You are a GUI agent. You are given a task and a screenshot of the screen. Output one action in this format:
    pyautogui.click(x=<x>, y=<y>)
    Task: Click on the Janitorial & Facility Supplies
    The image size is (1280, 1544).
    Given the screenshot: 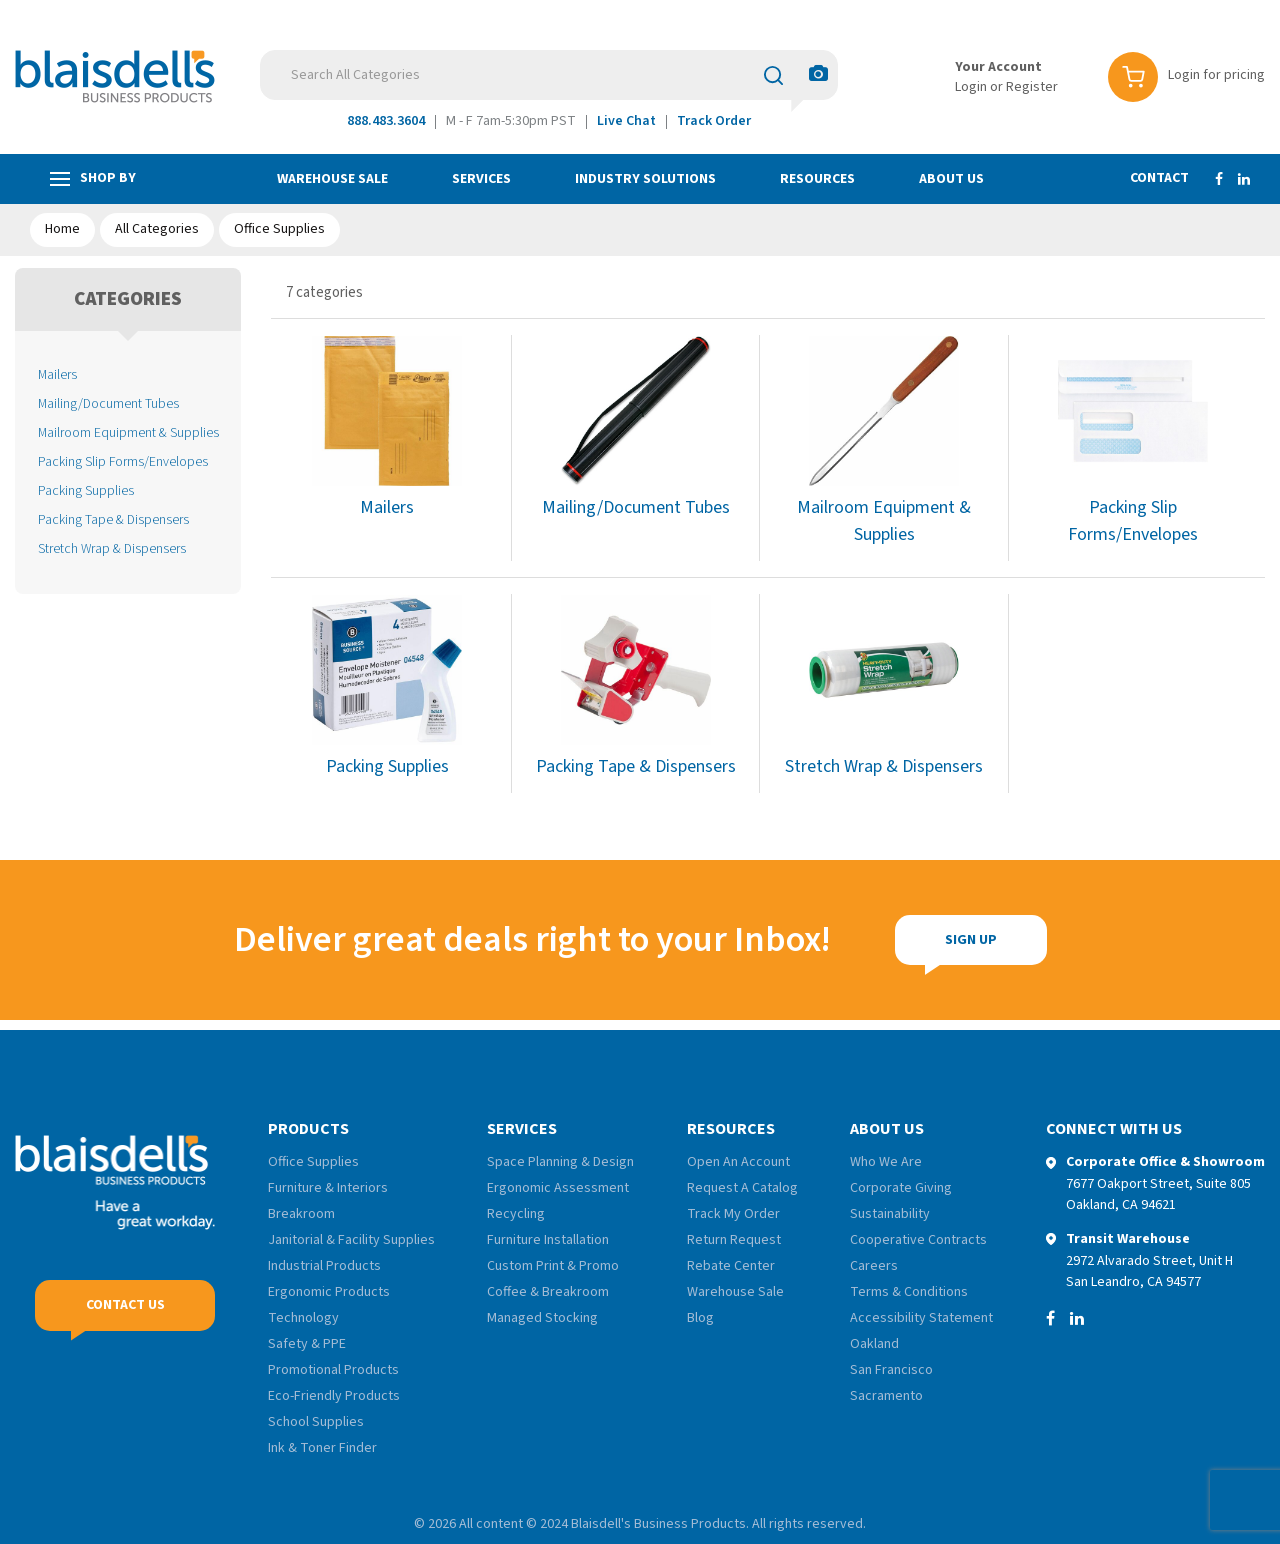 What is the action you would take?
    pyautogui.click(x=351, y=1240)
    